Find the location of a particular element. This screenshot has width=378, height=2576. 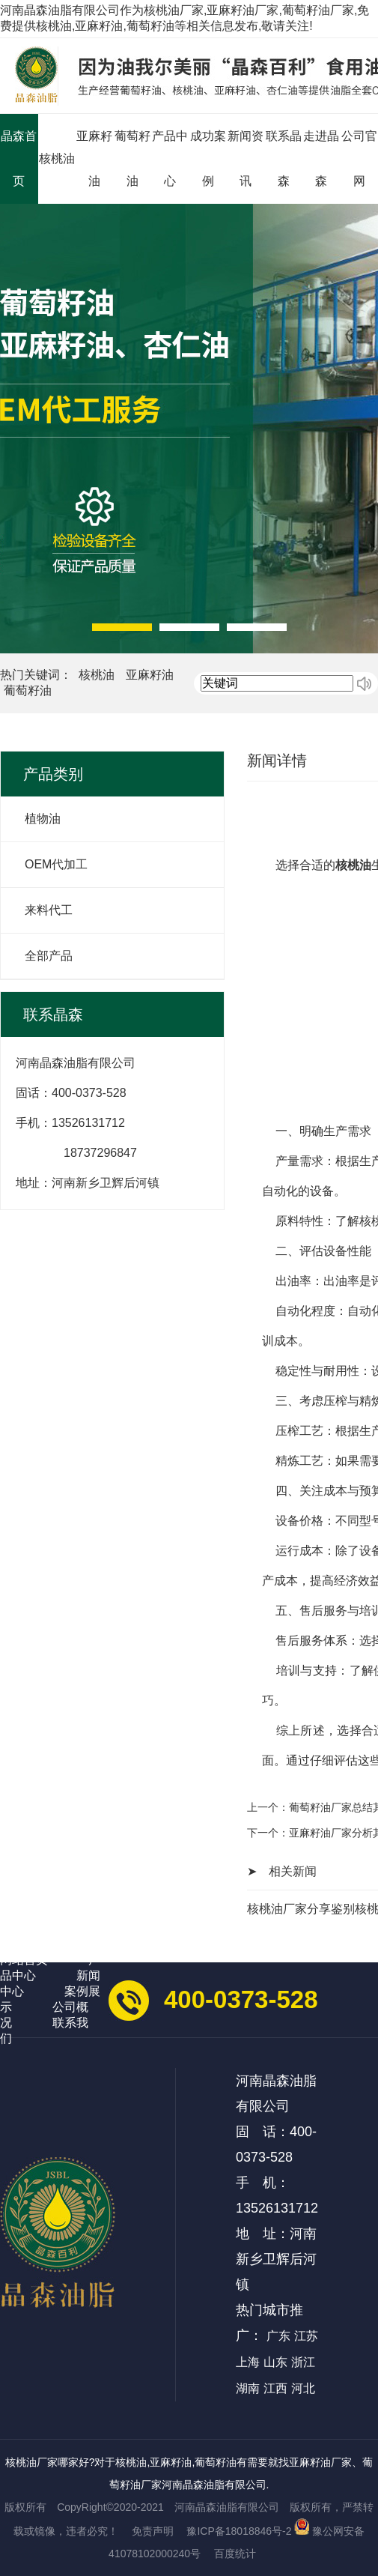

核桃油 is located at coordinates (57, 158).